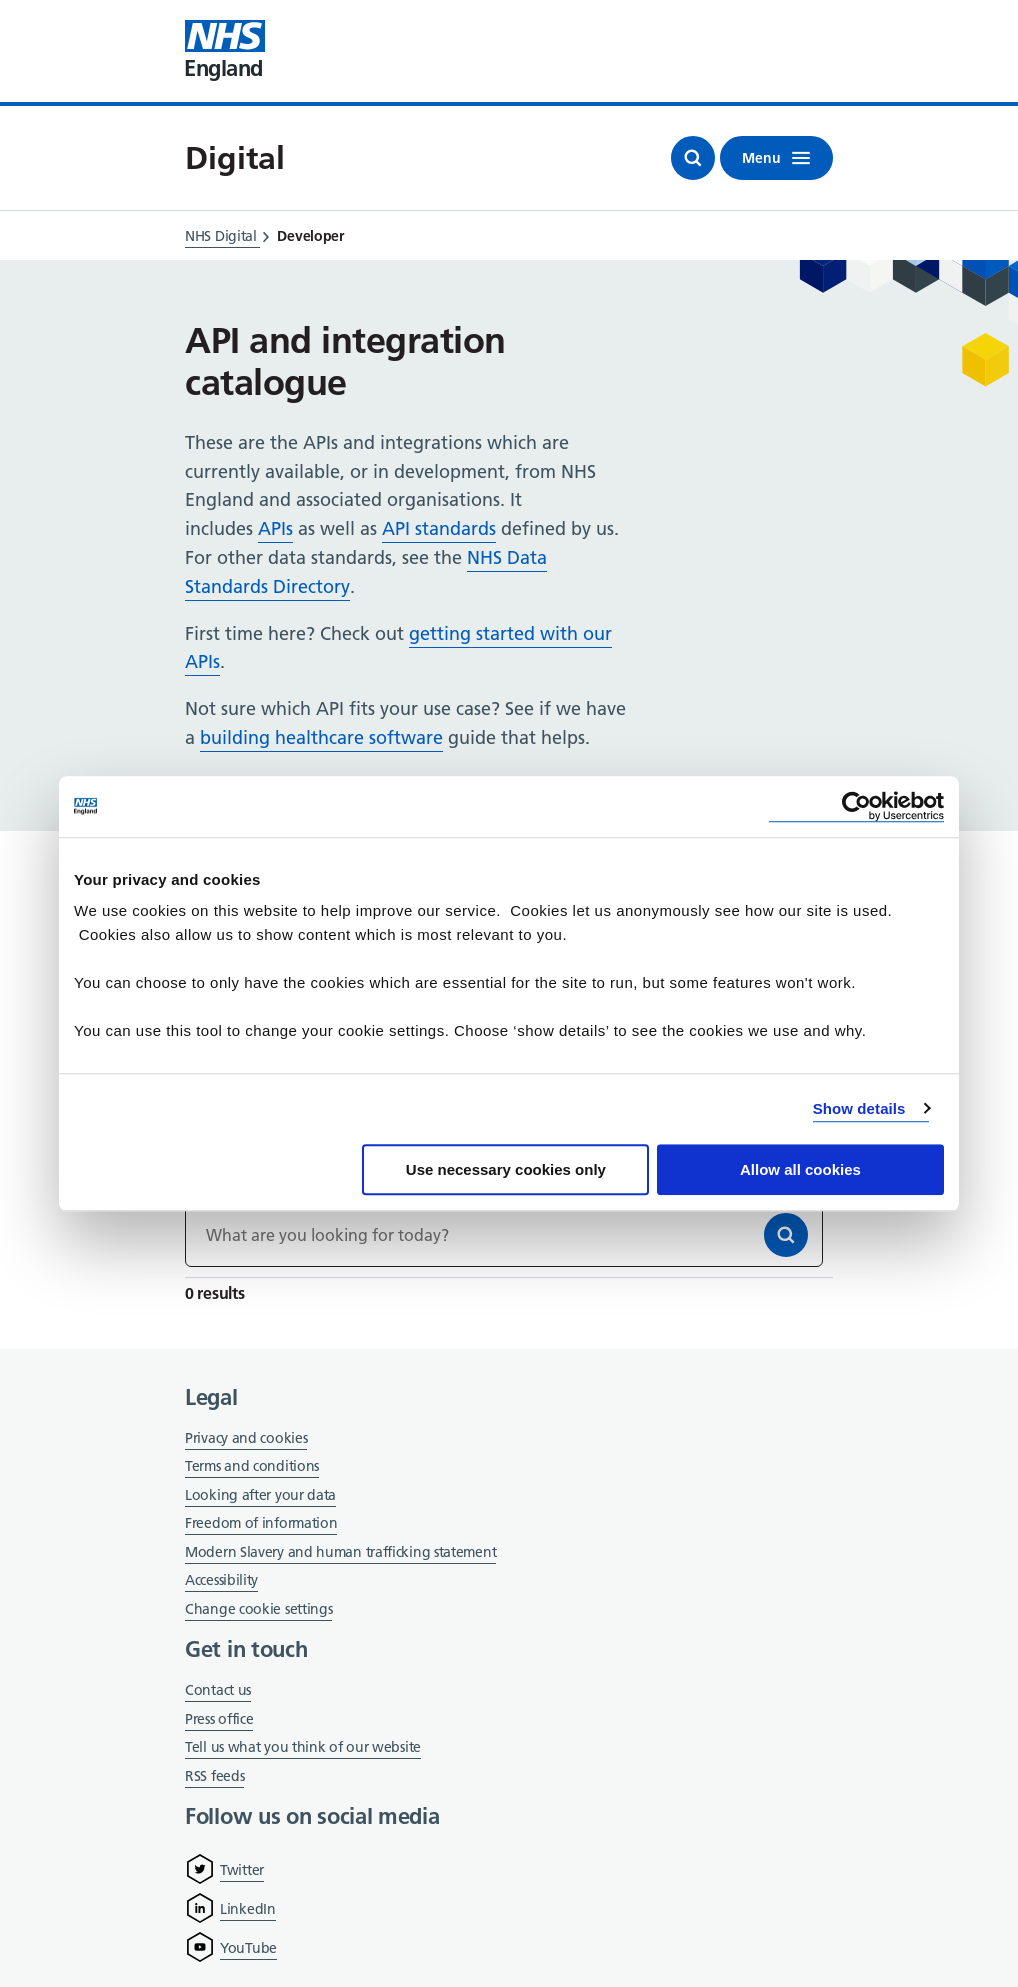 The width and height of the screenshot is (1018, 1987). What do you see at coordinates (225, 51) in the screenshot?
I see `[Visit NHS England website]` at bounding box center [225, 51].